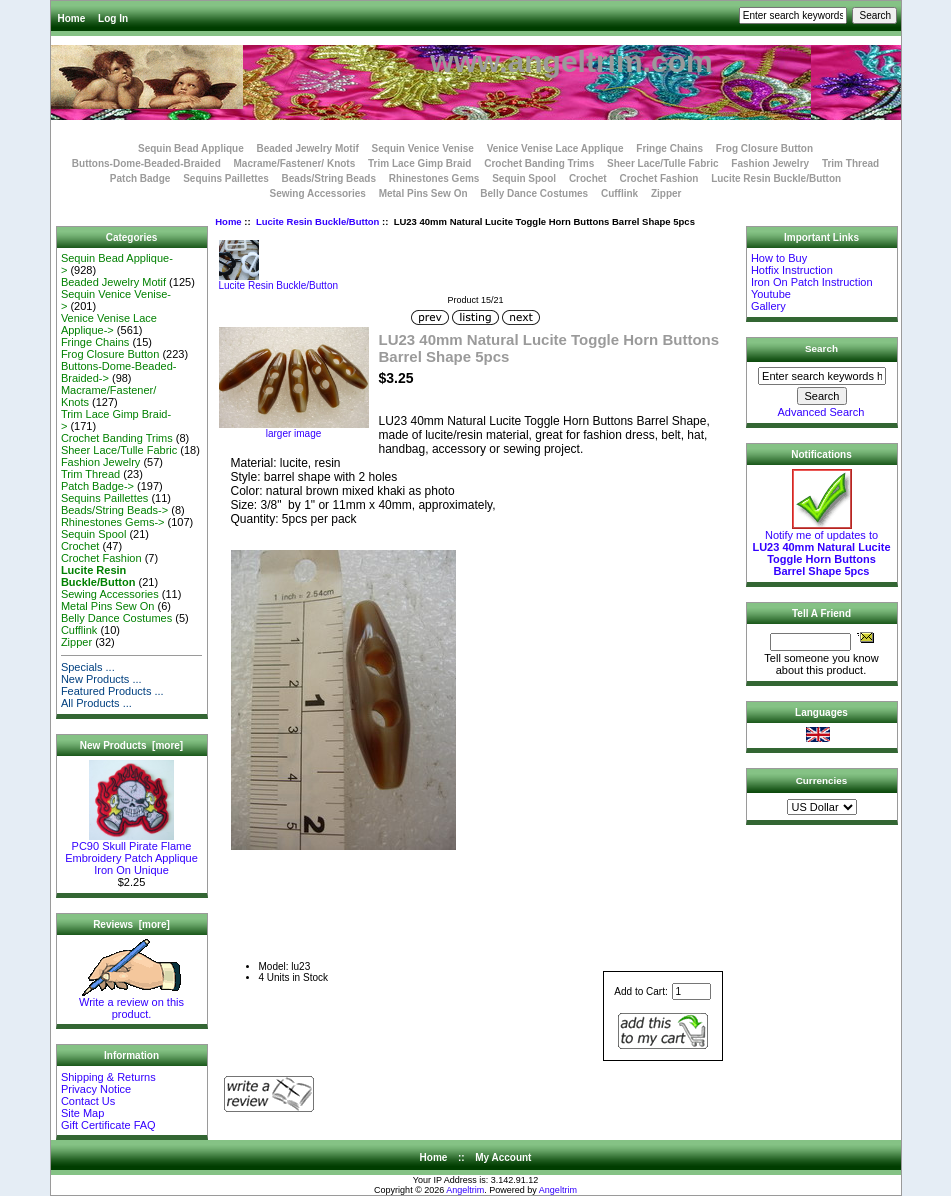 The width and height of the screenshot is (951, 1196). Describe the element at coordinates (419, 163) in the screenshot. I see `Trim Lace Gimp Braid` at that location.